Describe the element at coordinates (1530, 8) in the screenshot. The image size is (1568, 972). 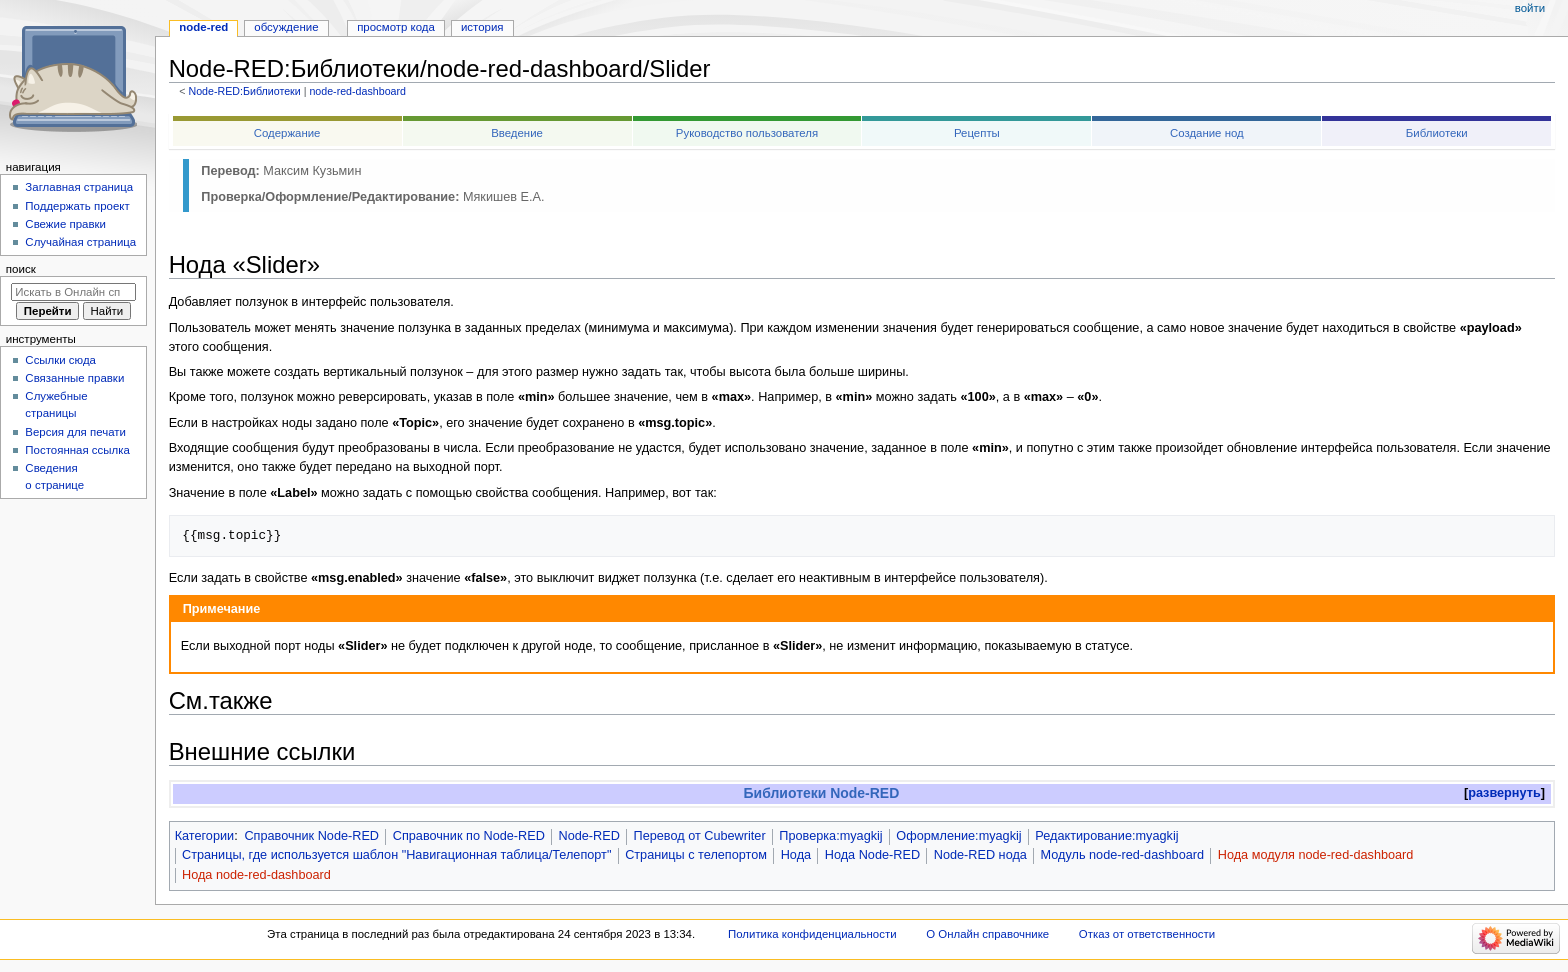
I see `Войти` at that location.